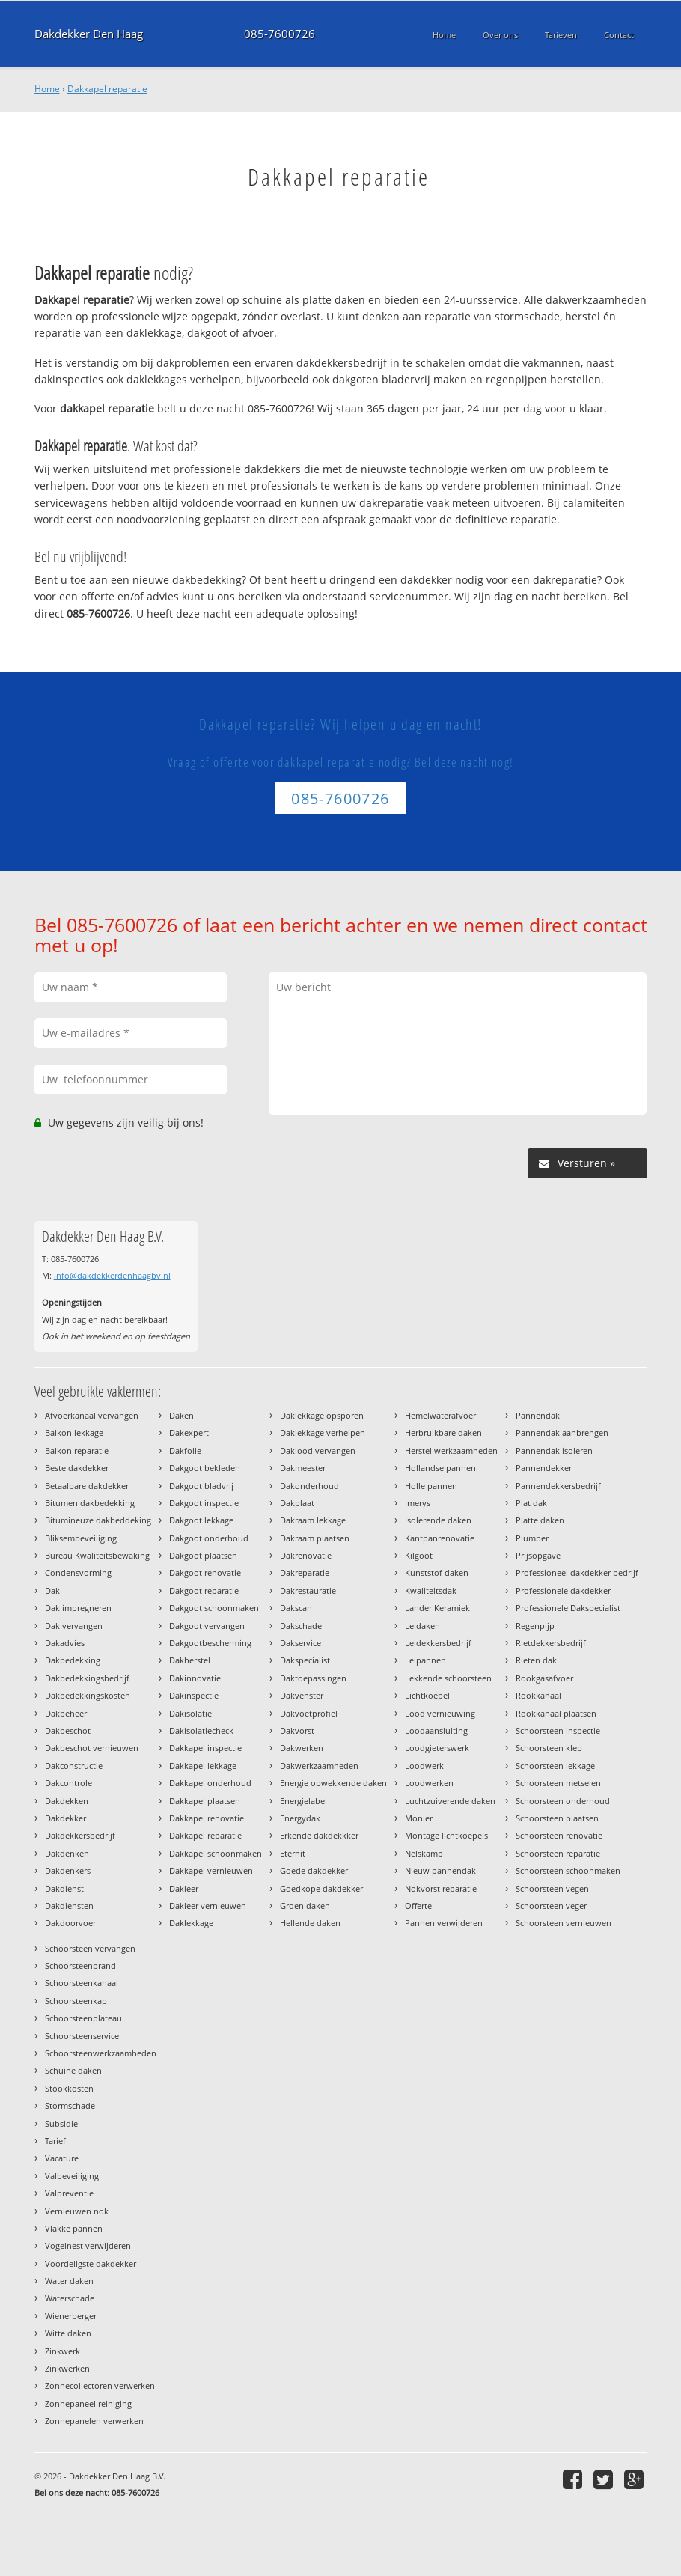 This screenshot has width=681, height=2576. Describe the element at coordinates (80, 1965) in the screenshot. I see `Schoorsteenbrand` at that location.